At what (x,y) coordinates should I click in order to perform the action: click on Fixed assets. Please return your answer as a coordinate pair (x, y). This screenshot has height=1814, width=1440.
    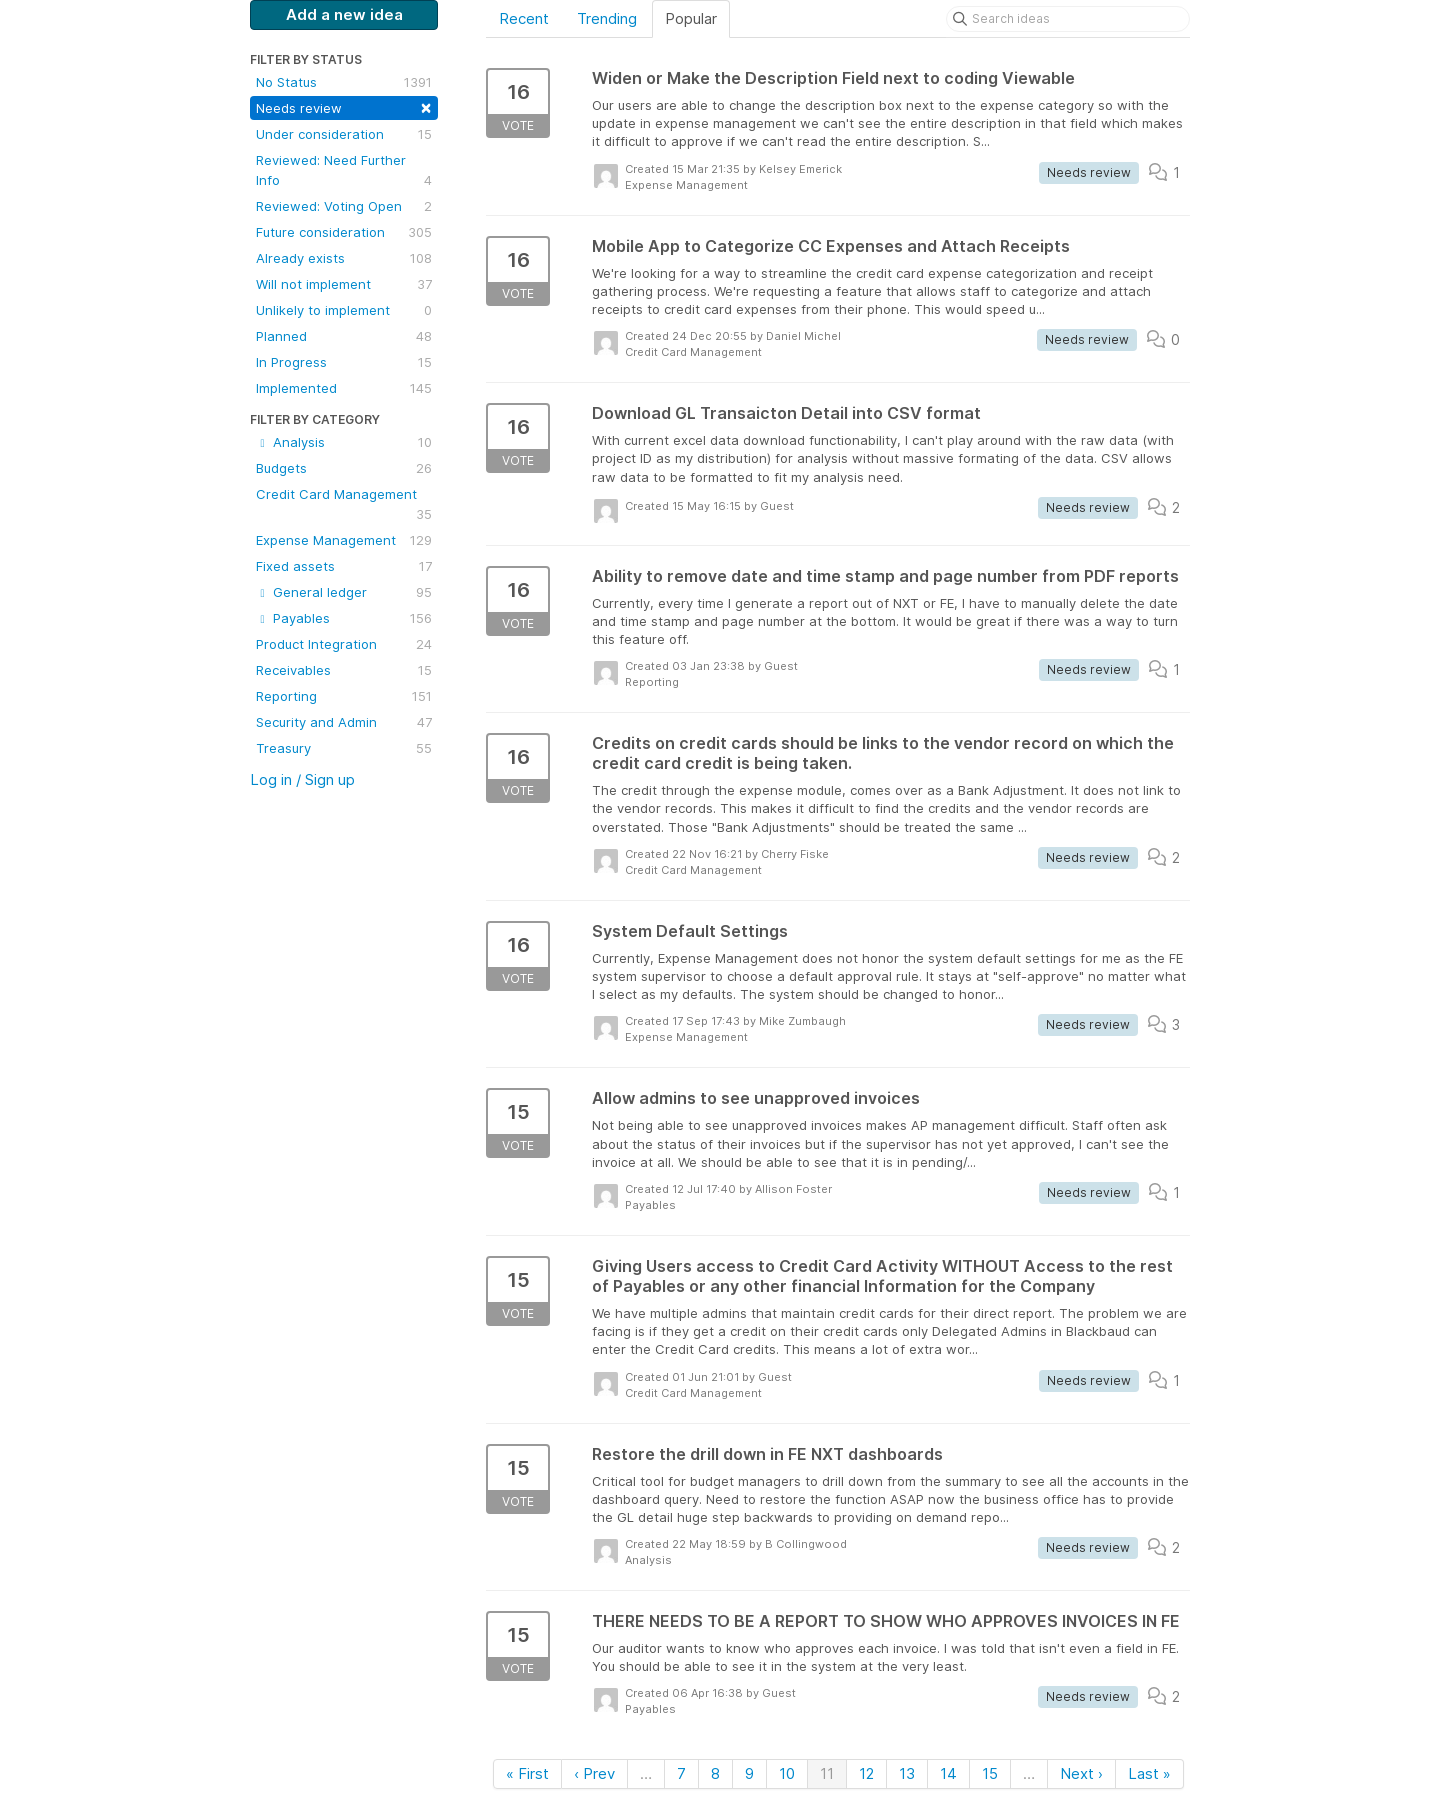
    Looking at the image, I should click on (344, 566).